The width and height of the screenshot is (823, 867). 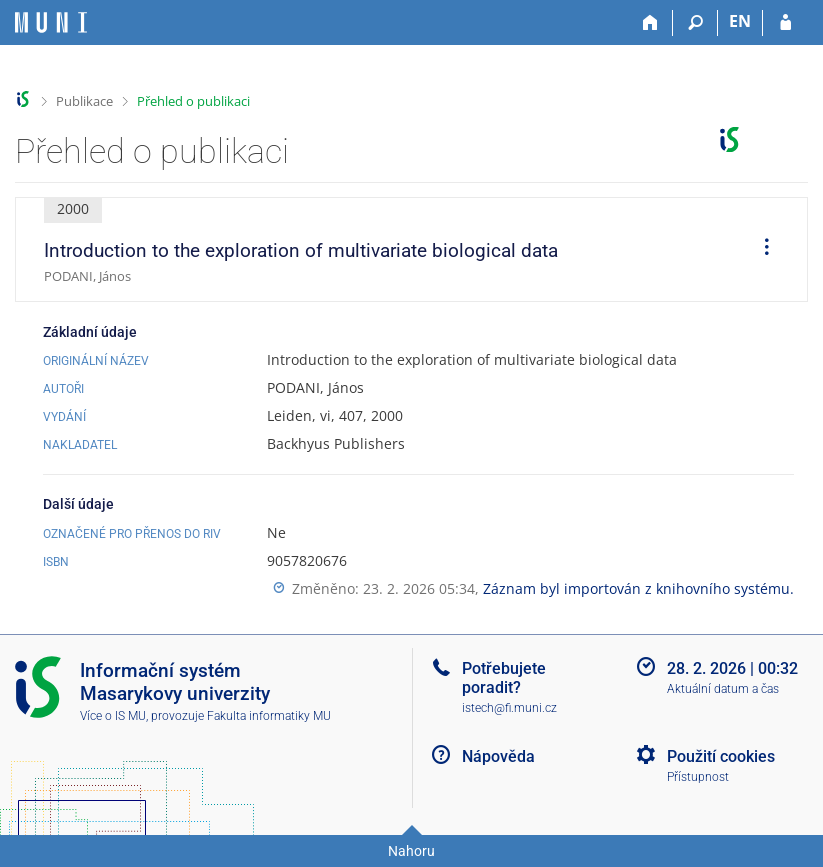 What do you see at coordinates (695, 23) in the screenshot?
I see `[Vyhledávání]` at bounding box center [695, 23].